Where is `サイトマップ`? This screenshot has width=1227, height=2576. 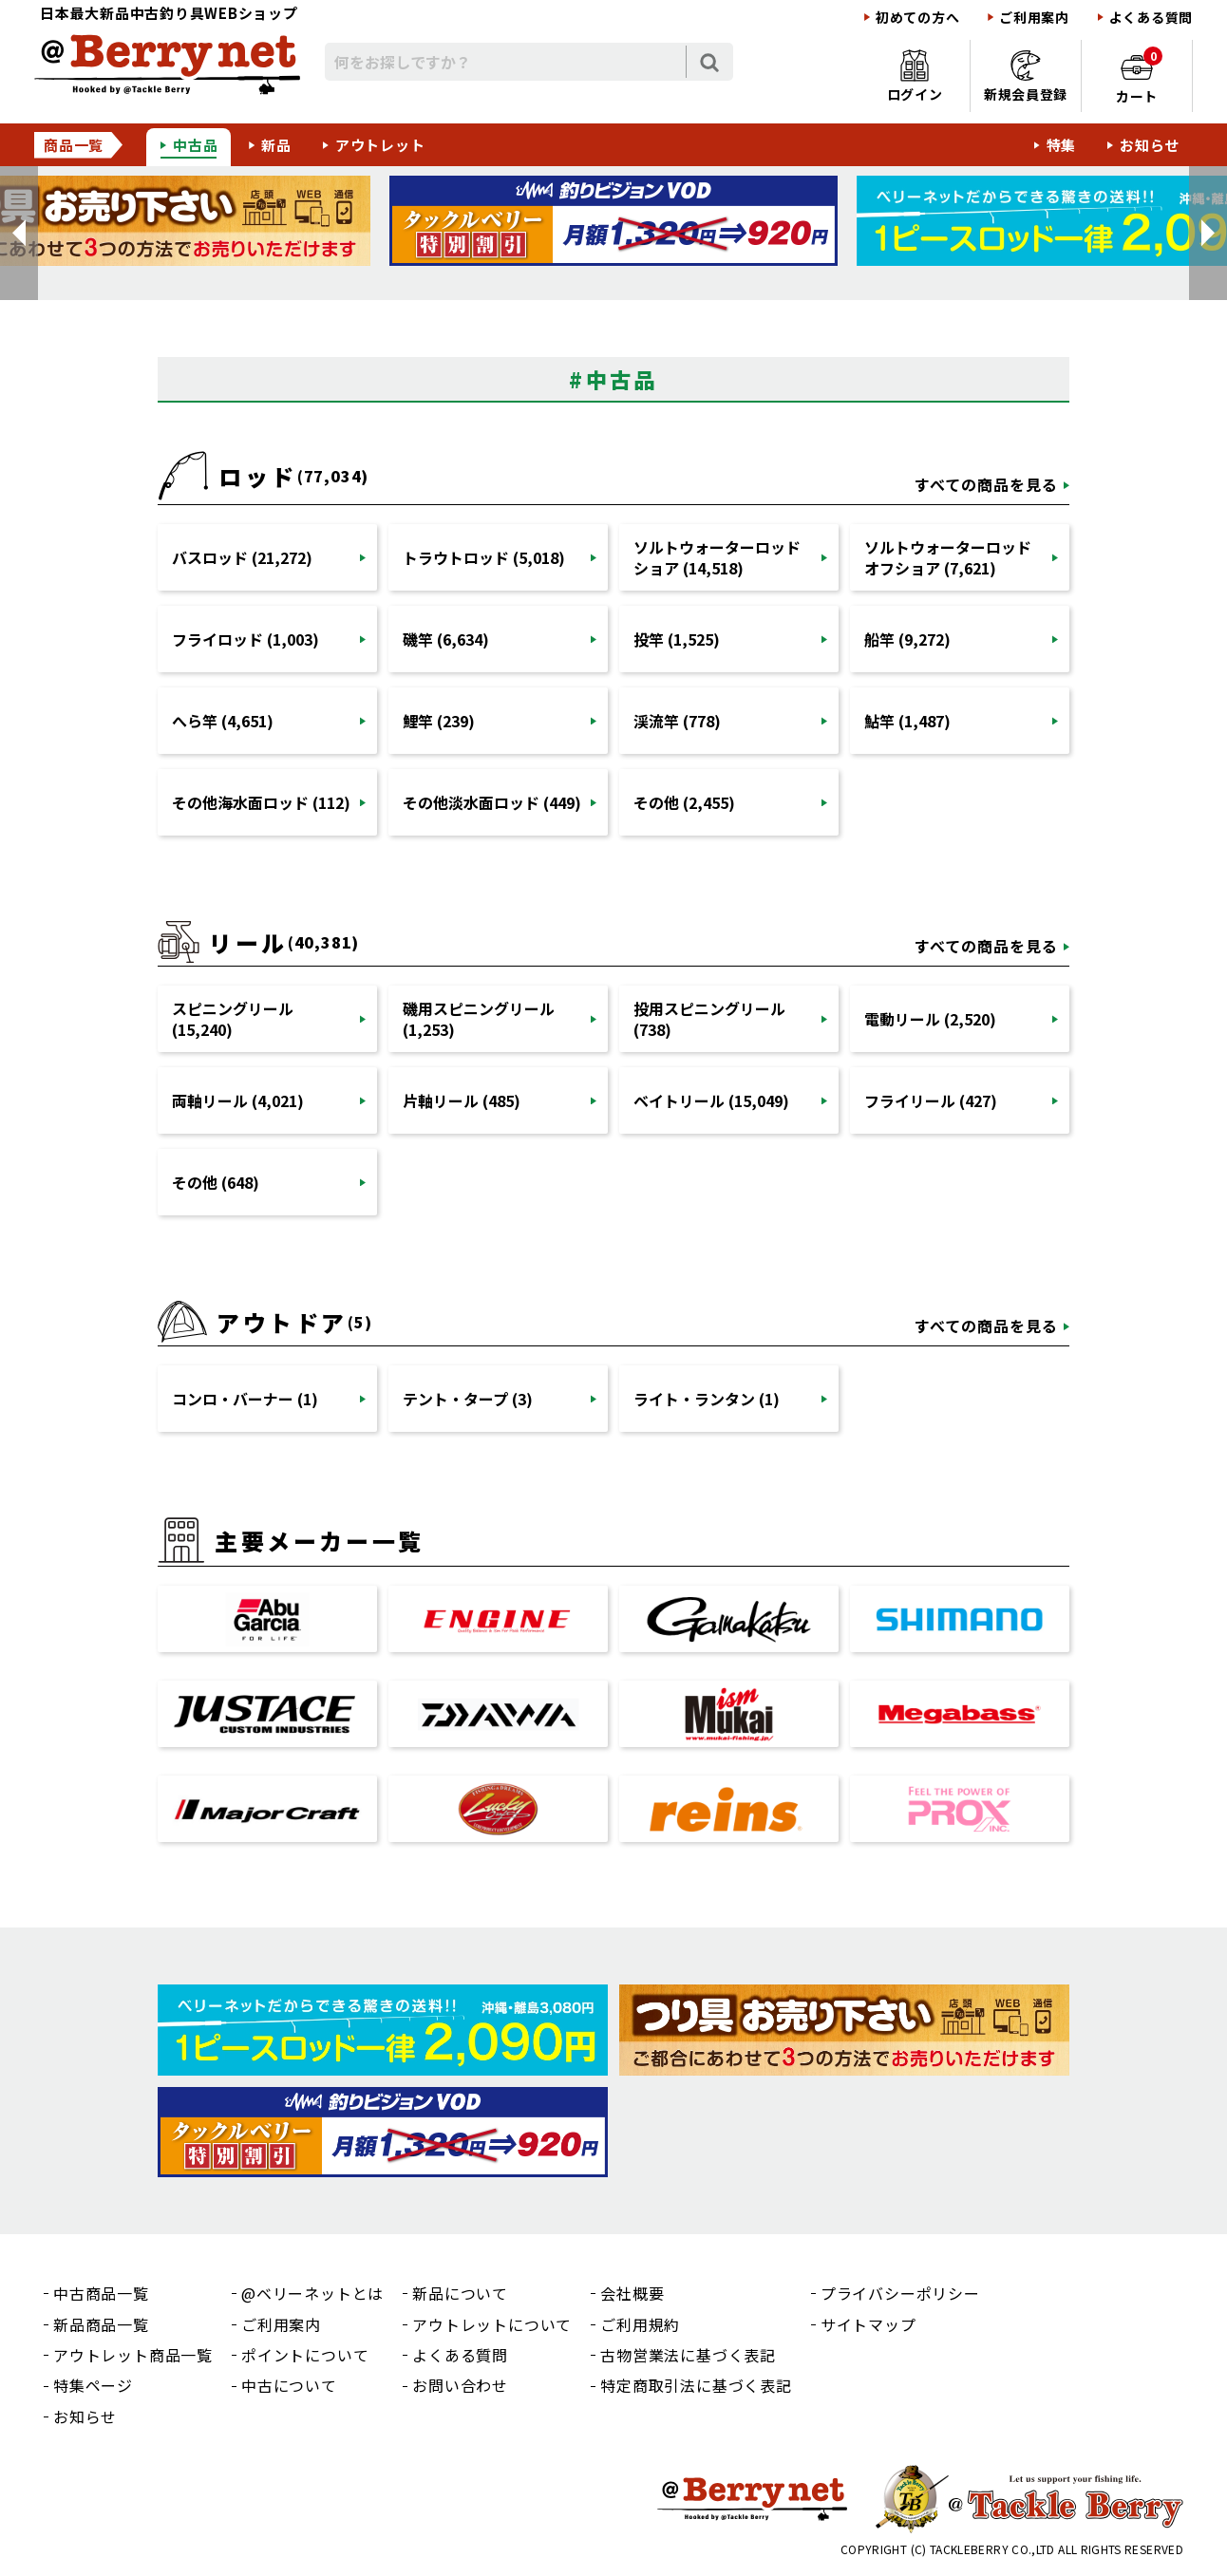 サイトマップ is located at coordinates (868, 2324).